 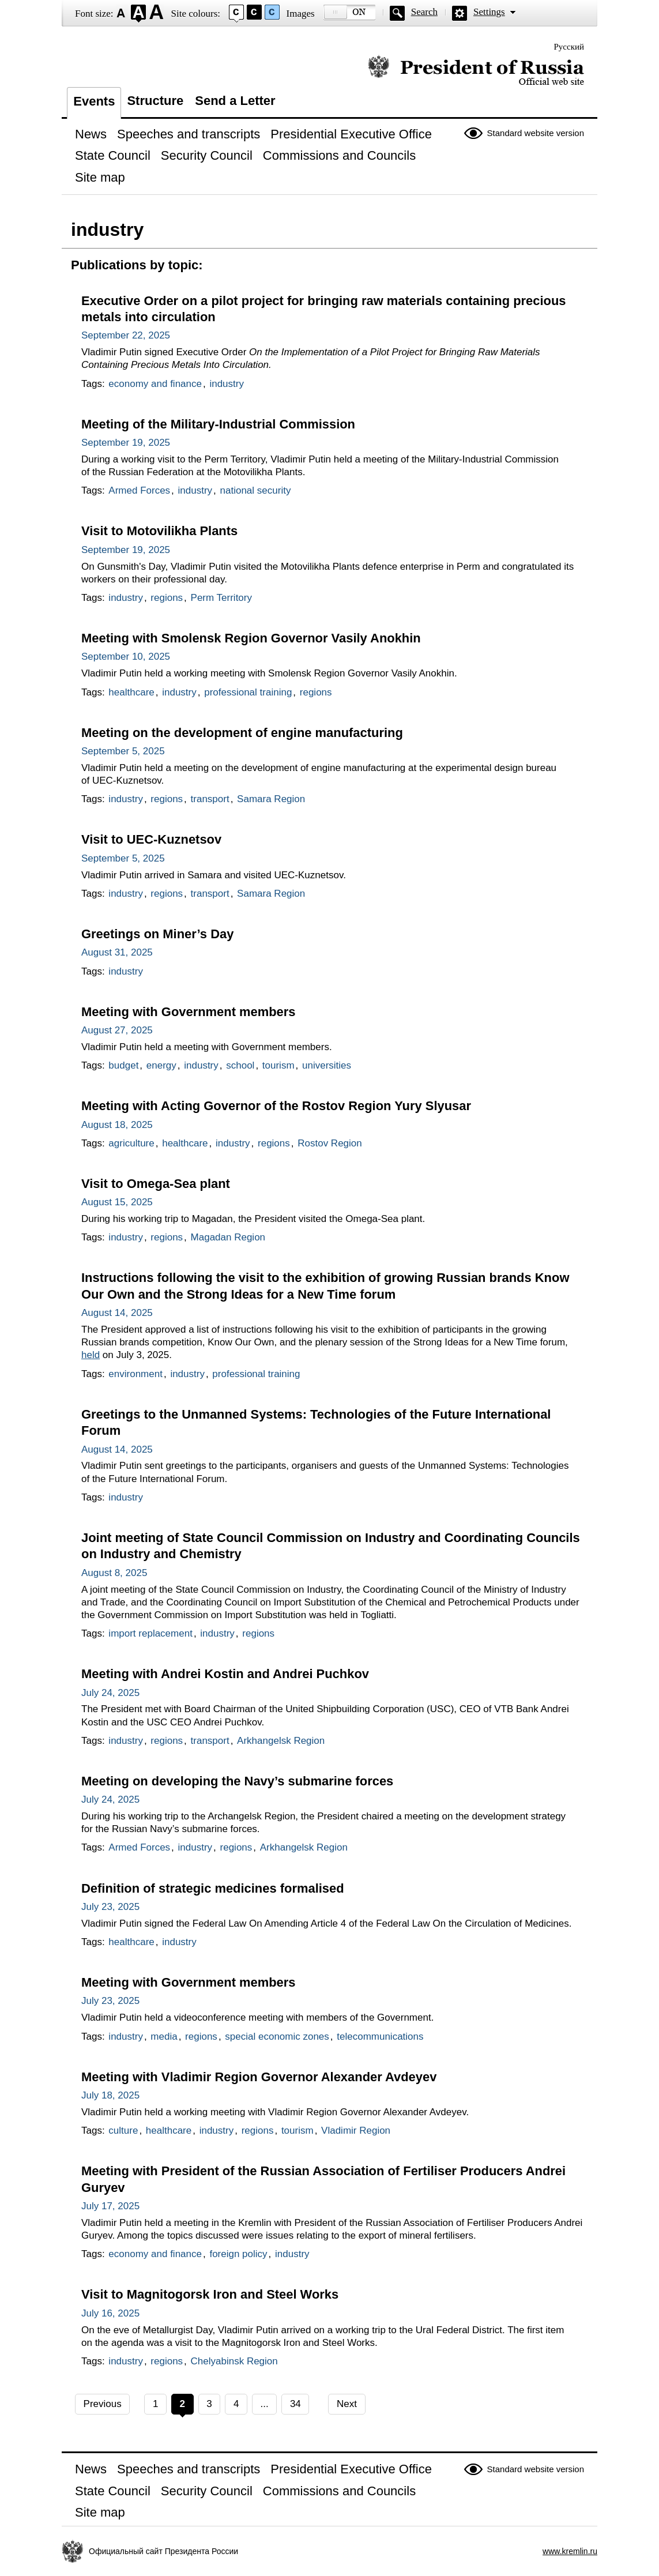 I want to click on Русский, so click(x=569, y=46).